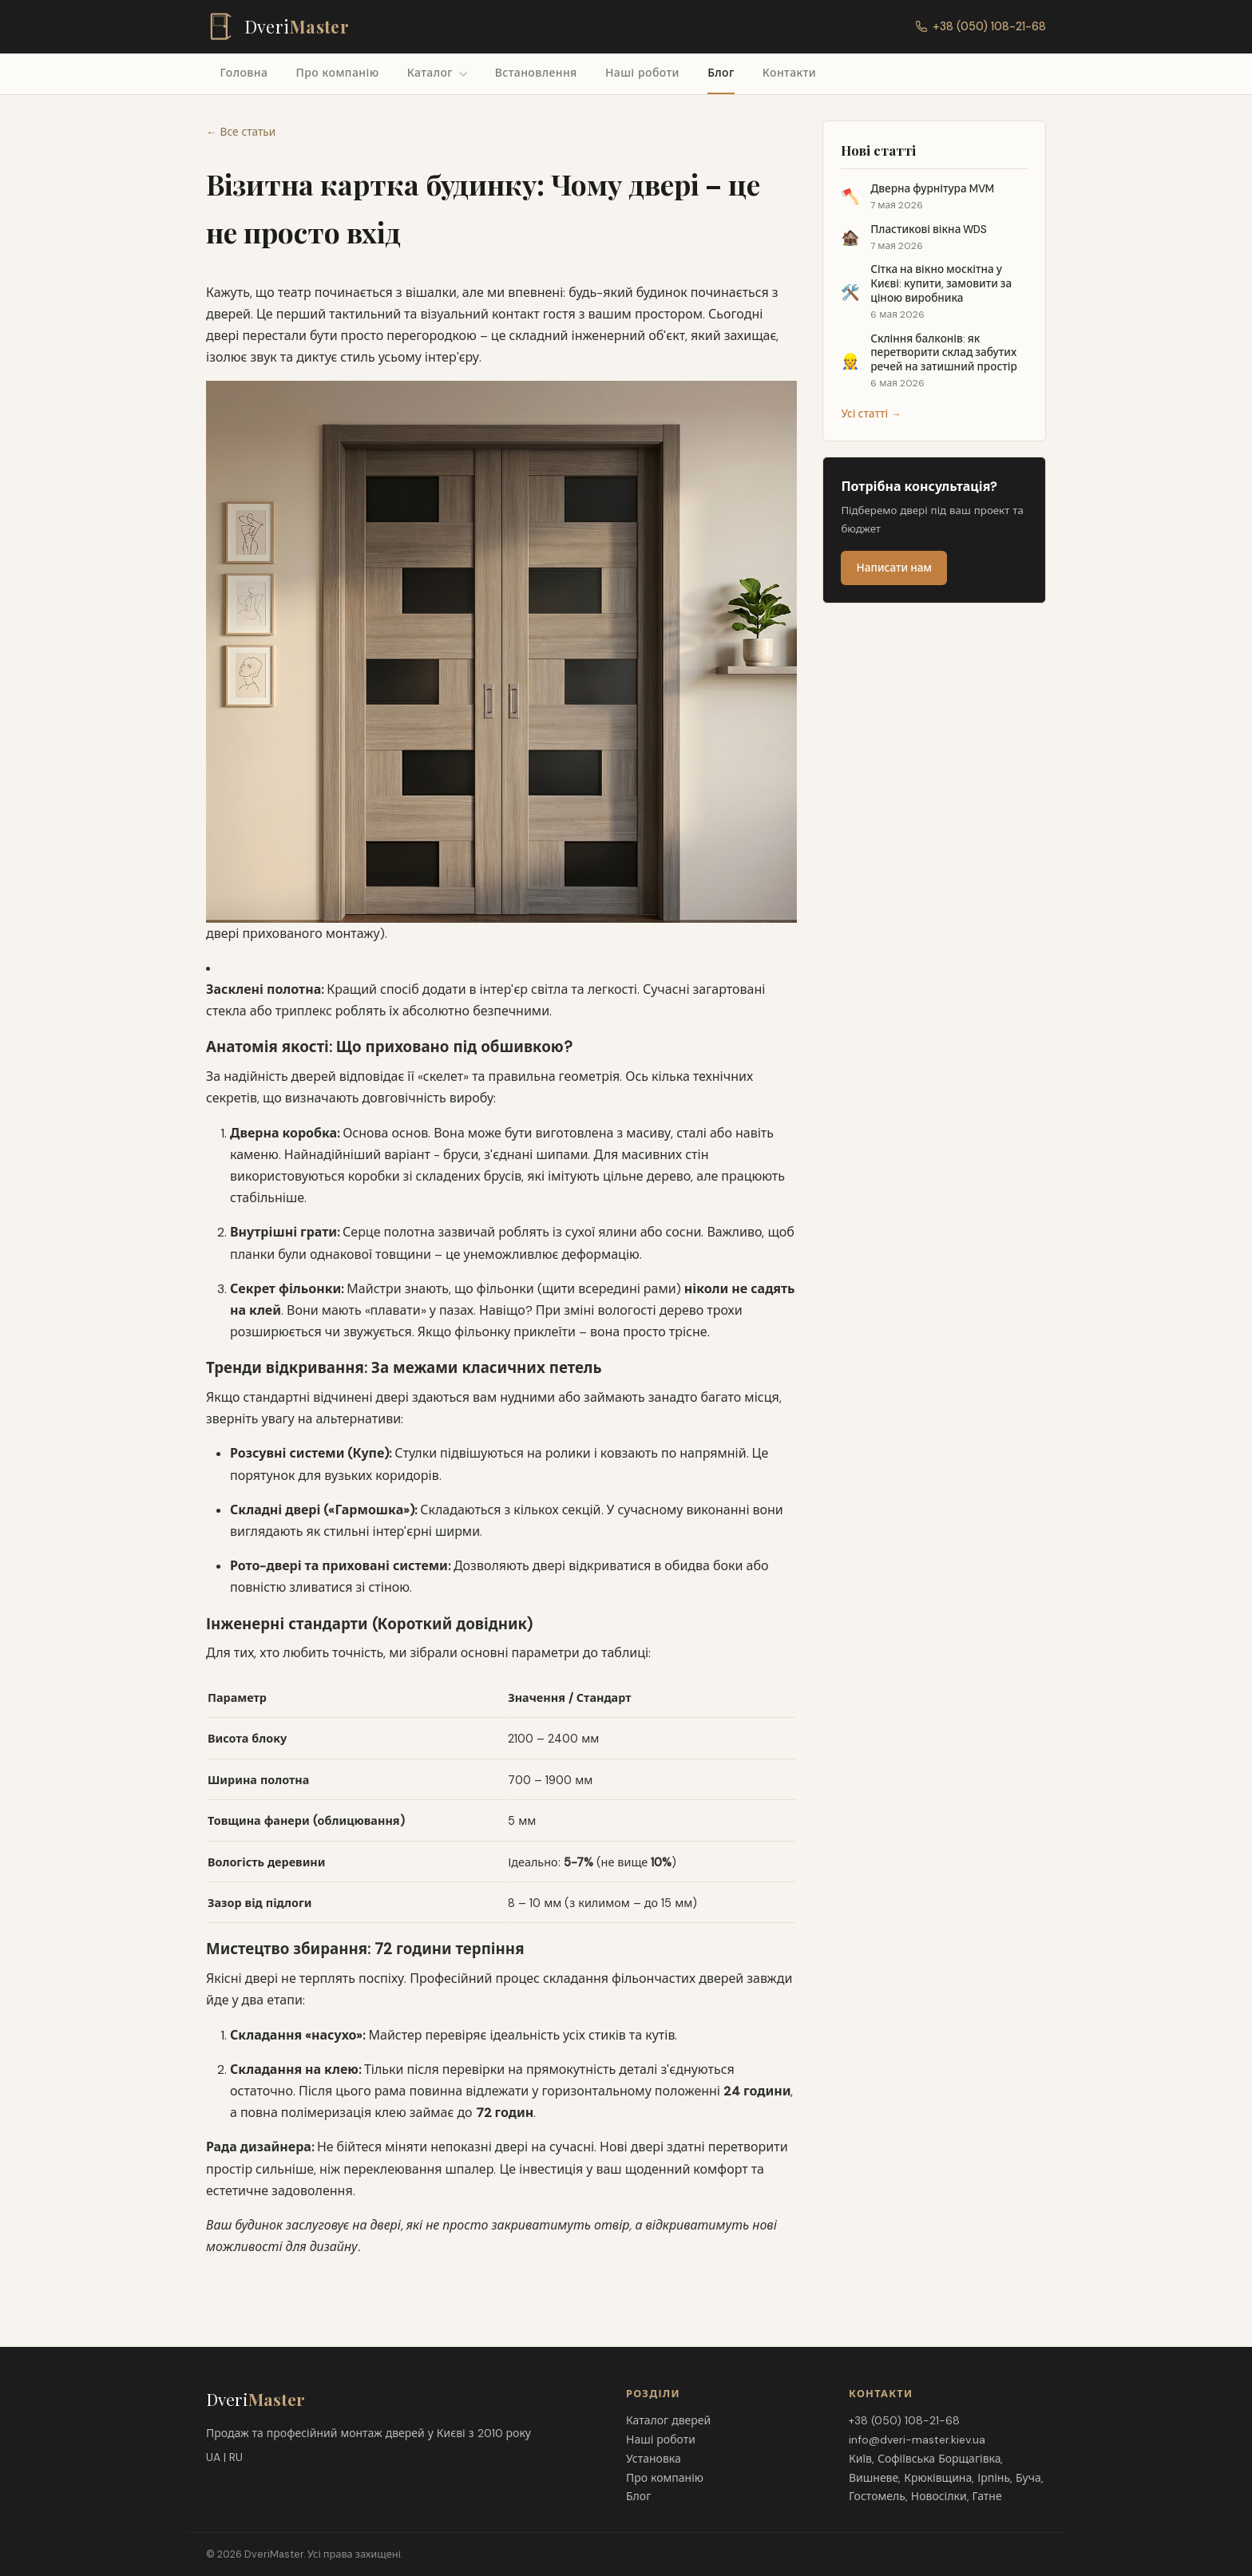  I want to click on info@dveri-master.kiev.ua, so click(917, 2439).